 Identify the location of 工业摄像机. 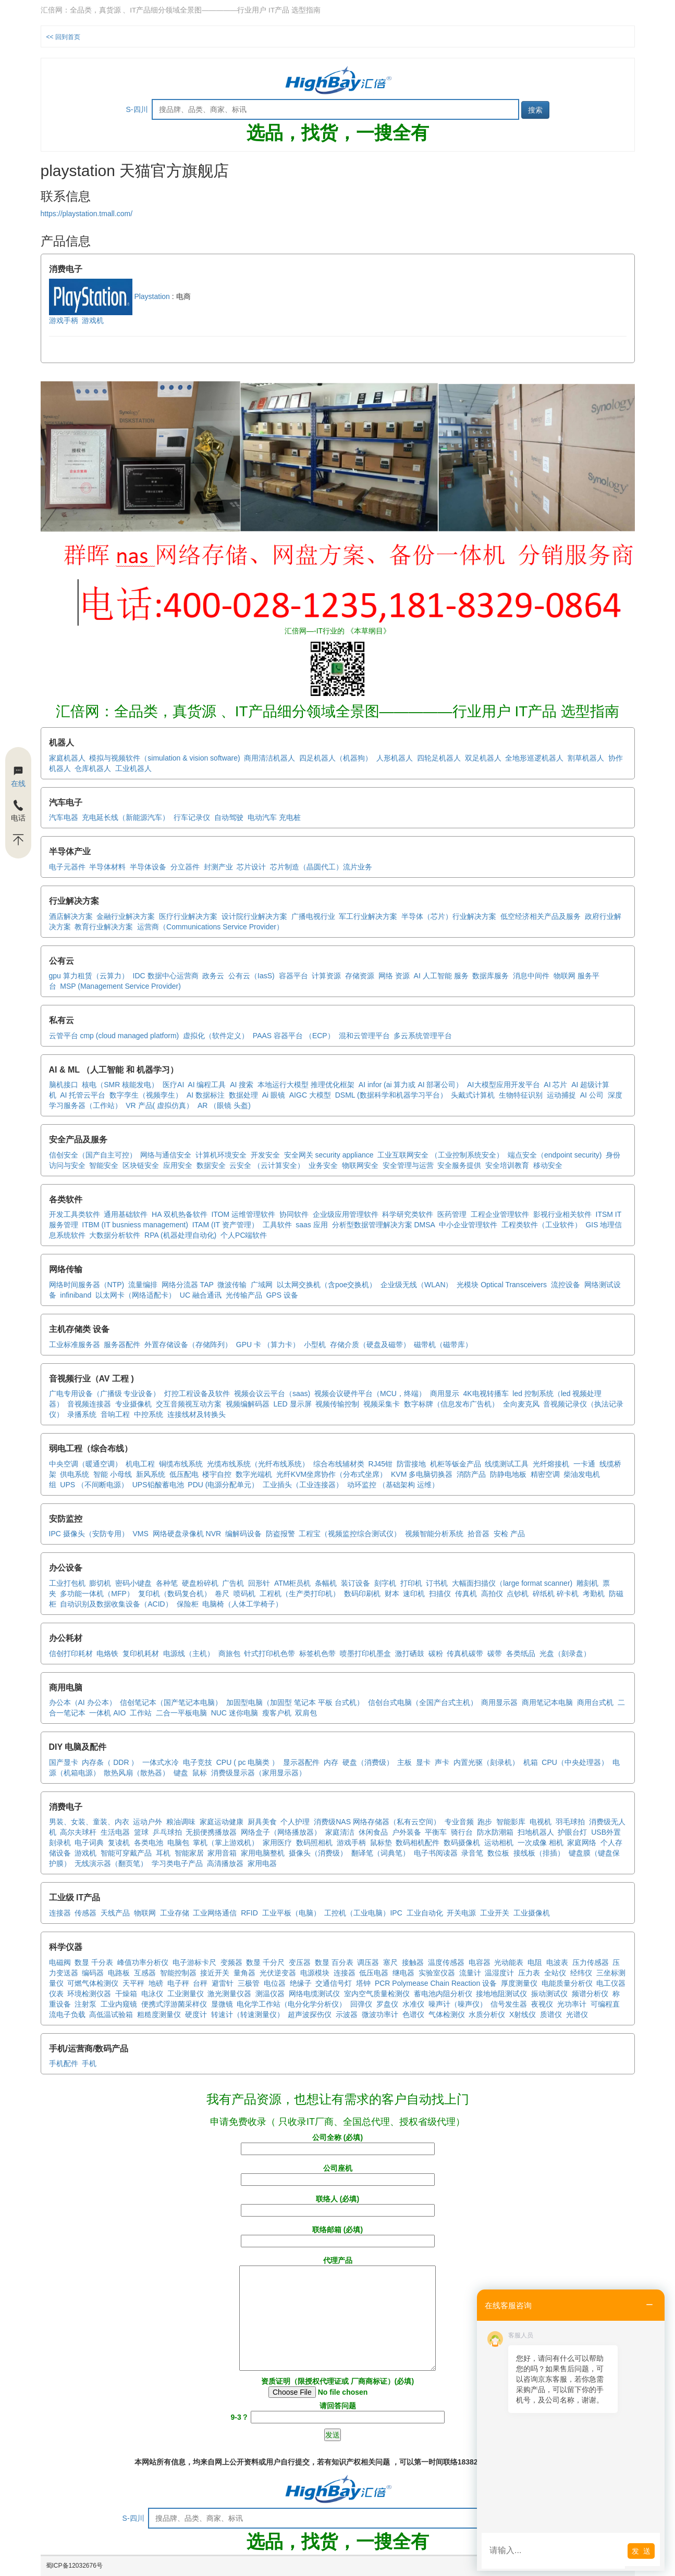
(531, 1913).